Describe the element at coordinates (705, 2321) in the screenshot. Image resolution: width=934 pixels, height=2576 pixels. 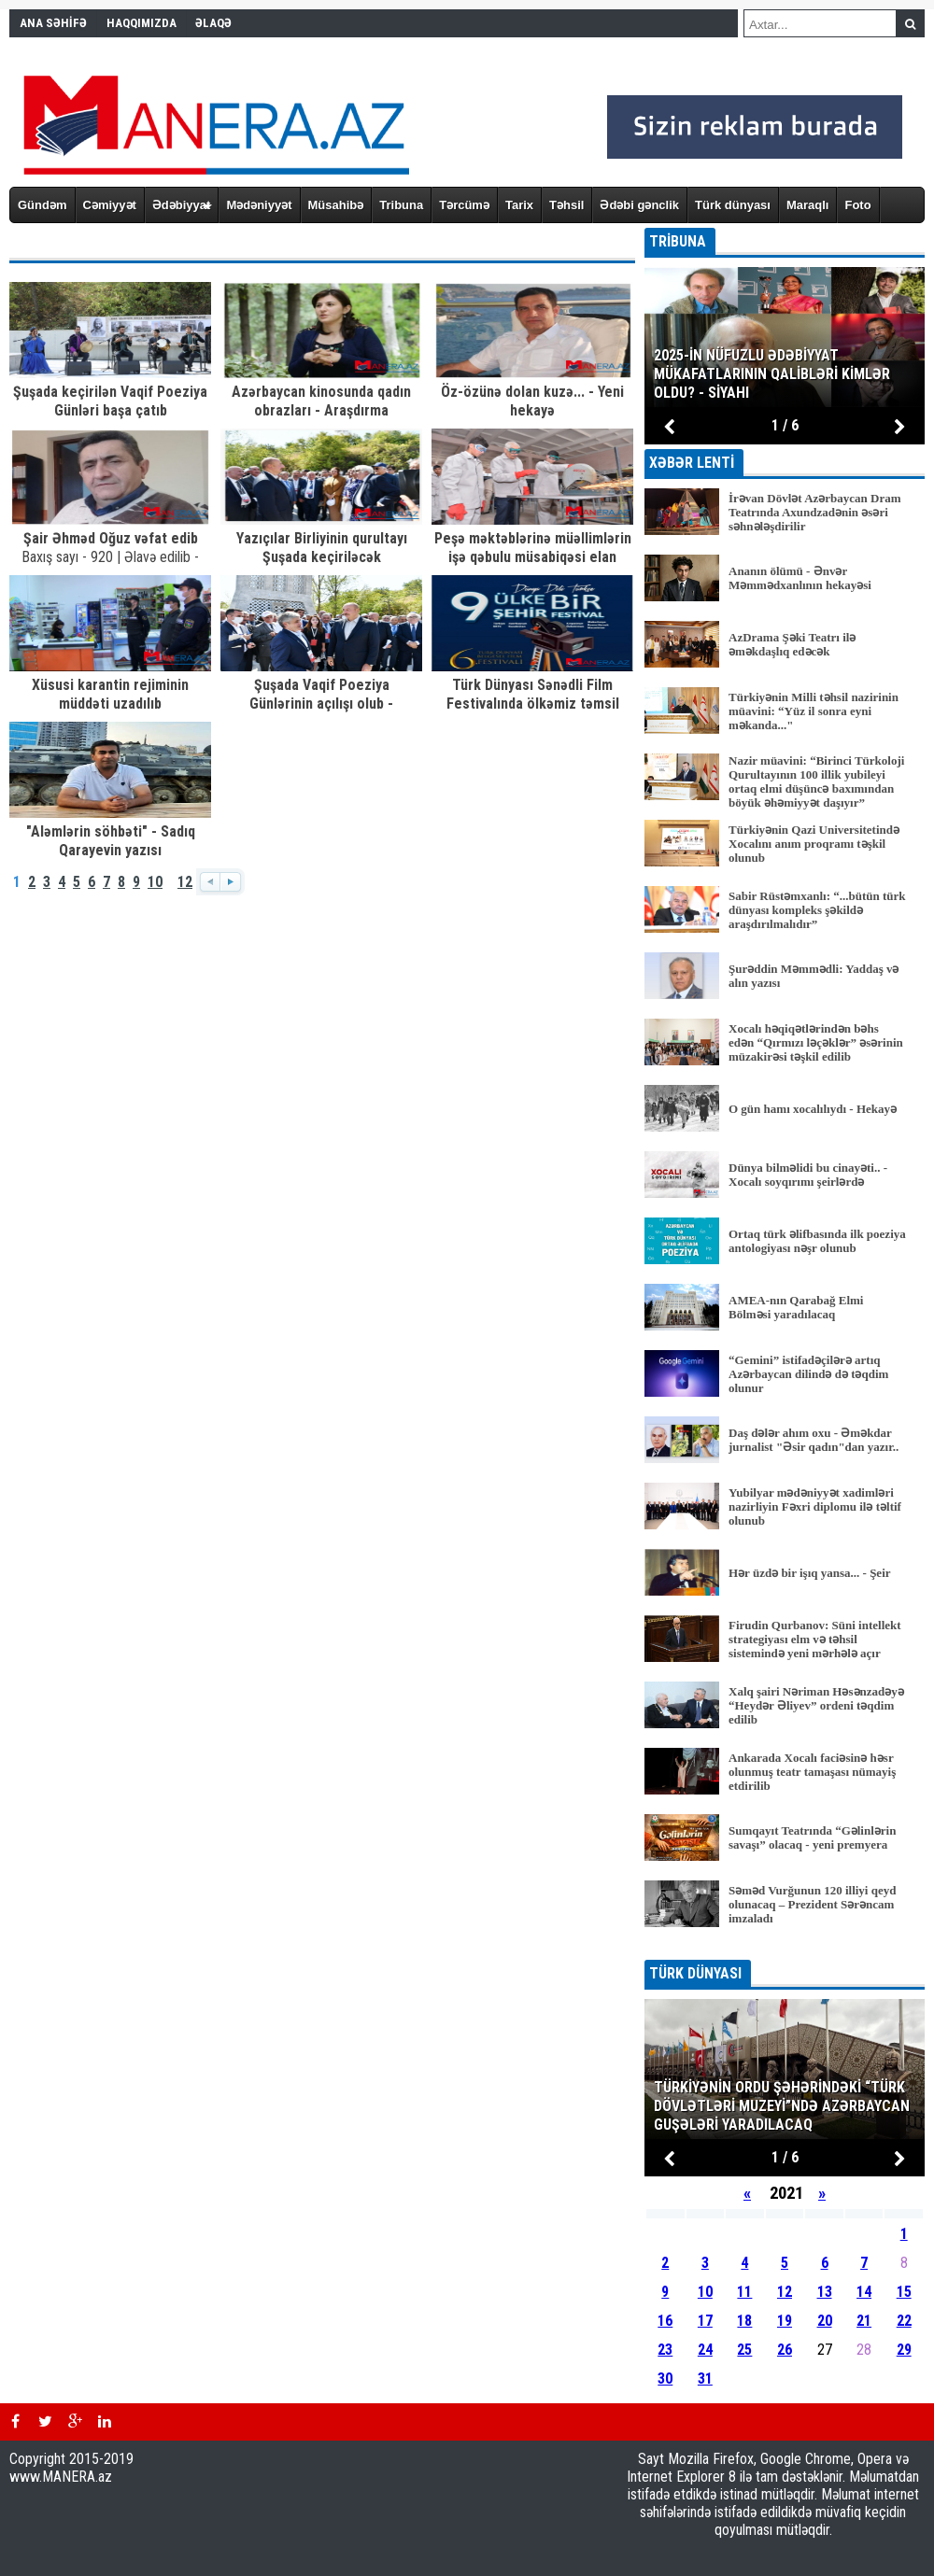
I see `17` at that location.